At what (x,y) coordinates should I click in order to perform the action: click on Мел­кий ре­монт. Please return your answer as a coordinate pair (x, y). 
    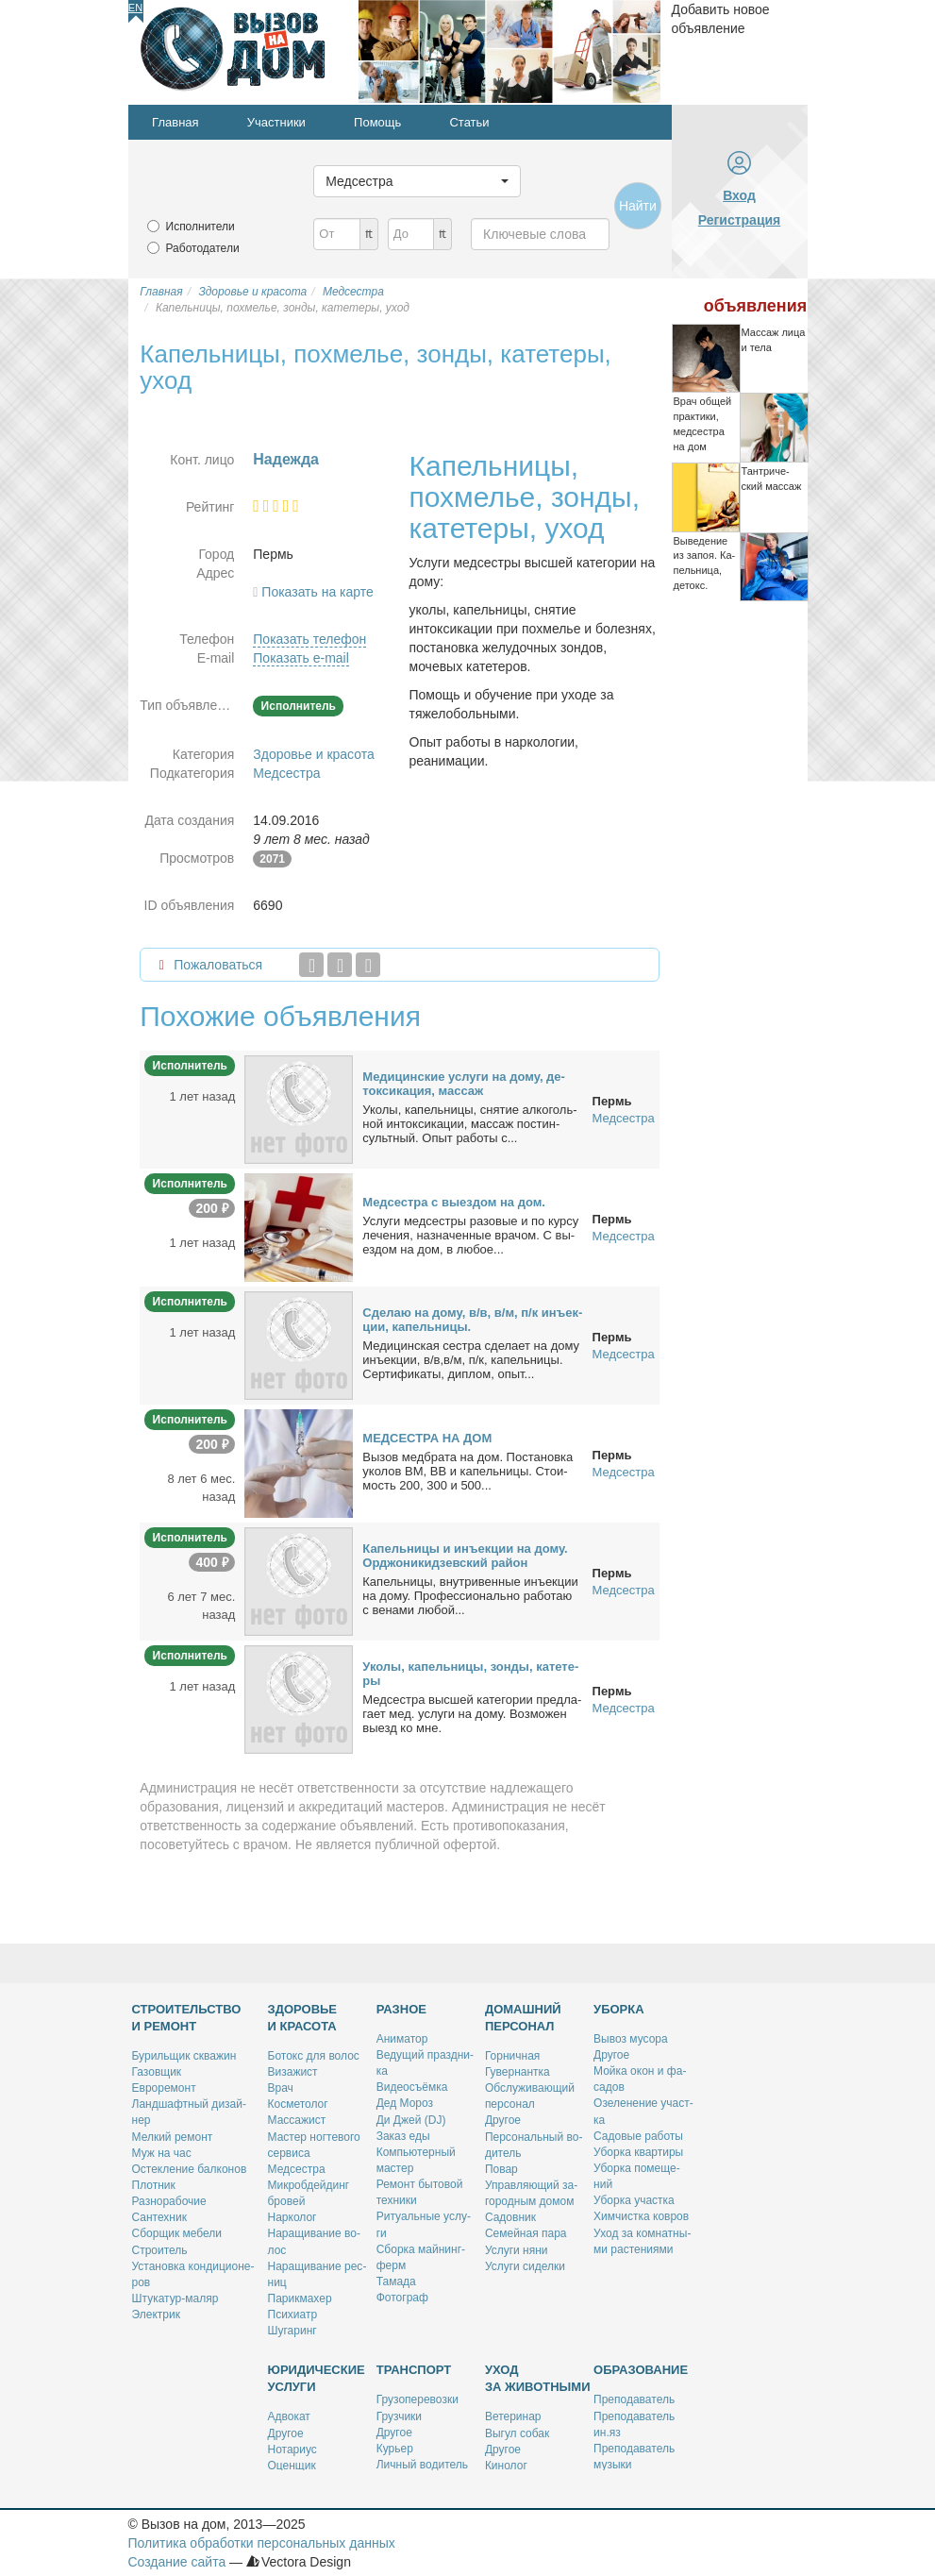
    Looking at the image, I should click on (172, 2137).